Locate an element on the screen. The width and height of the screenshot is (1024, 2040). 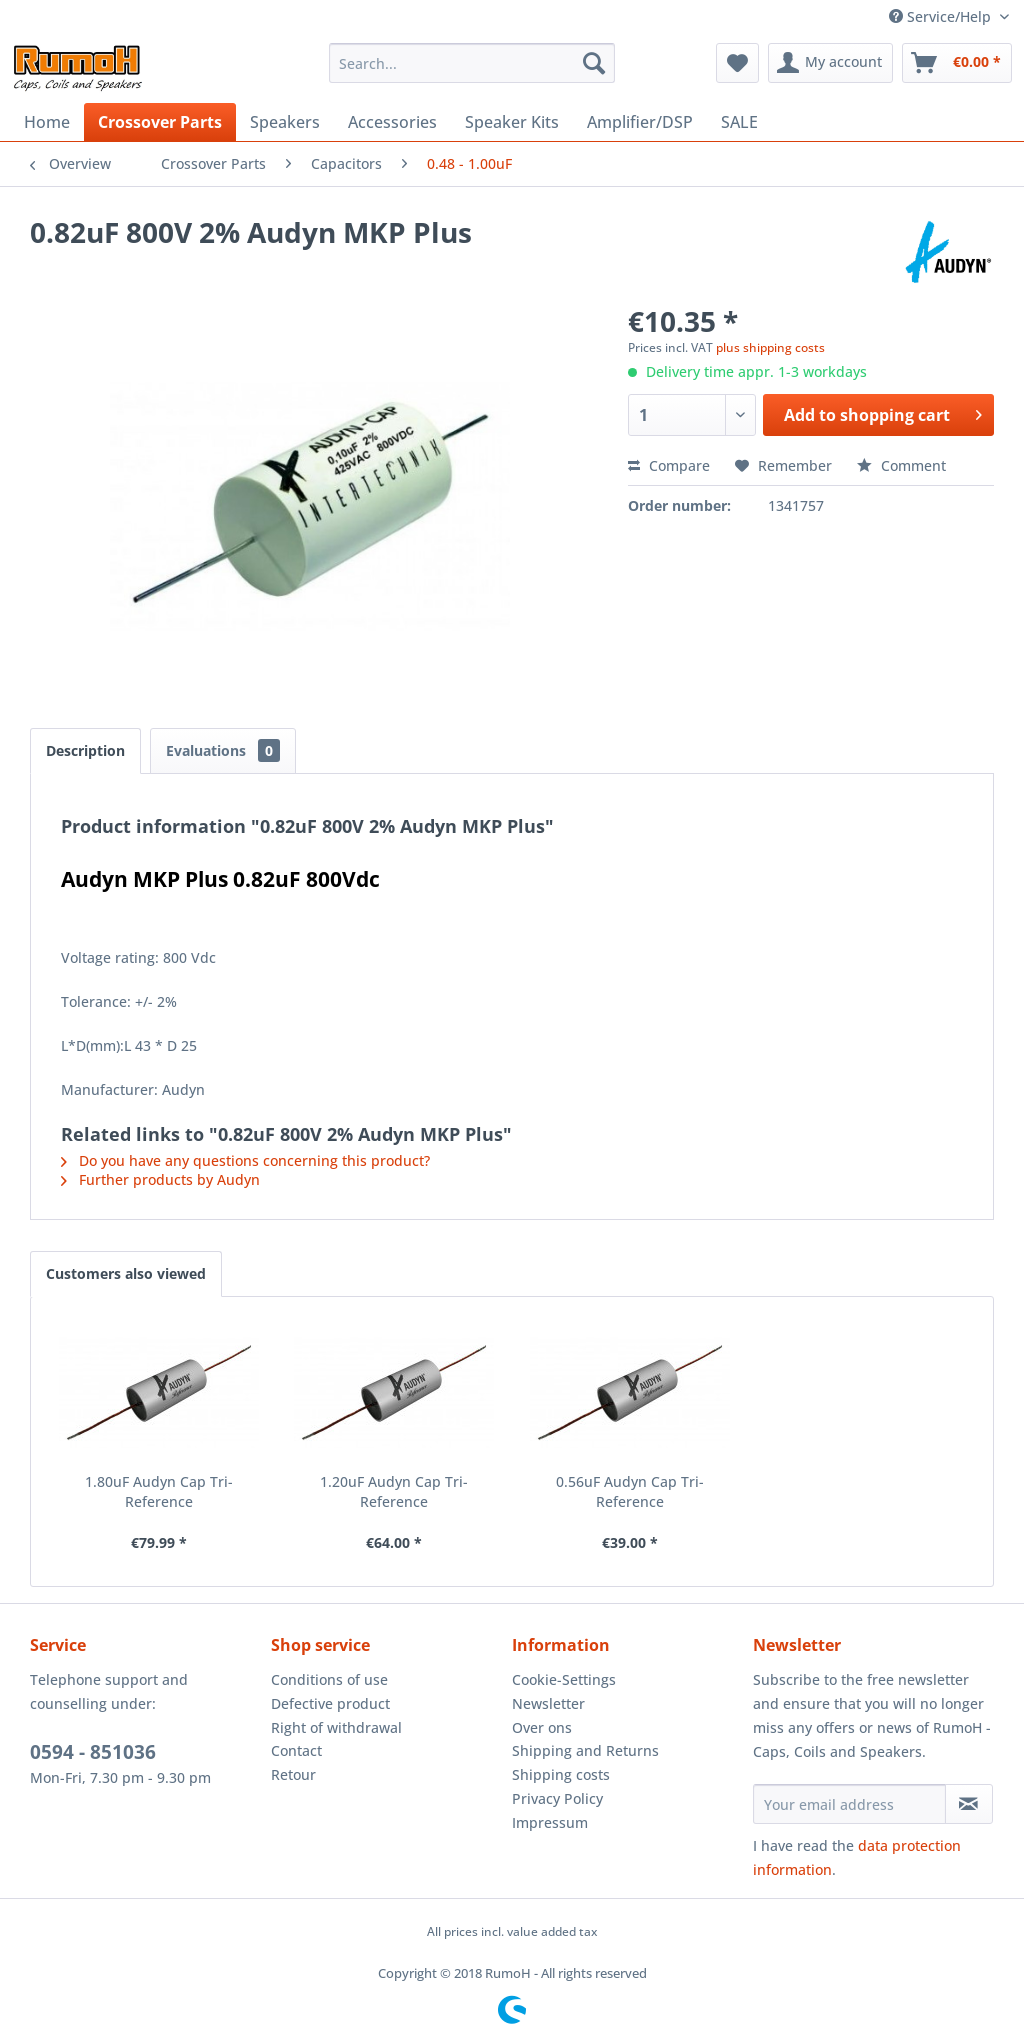
Cookie-Settings is located at coordinates (564, 1679).